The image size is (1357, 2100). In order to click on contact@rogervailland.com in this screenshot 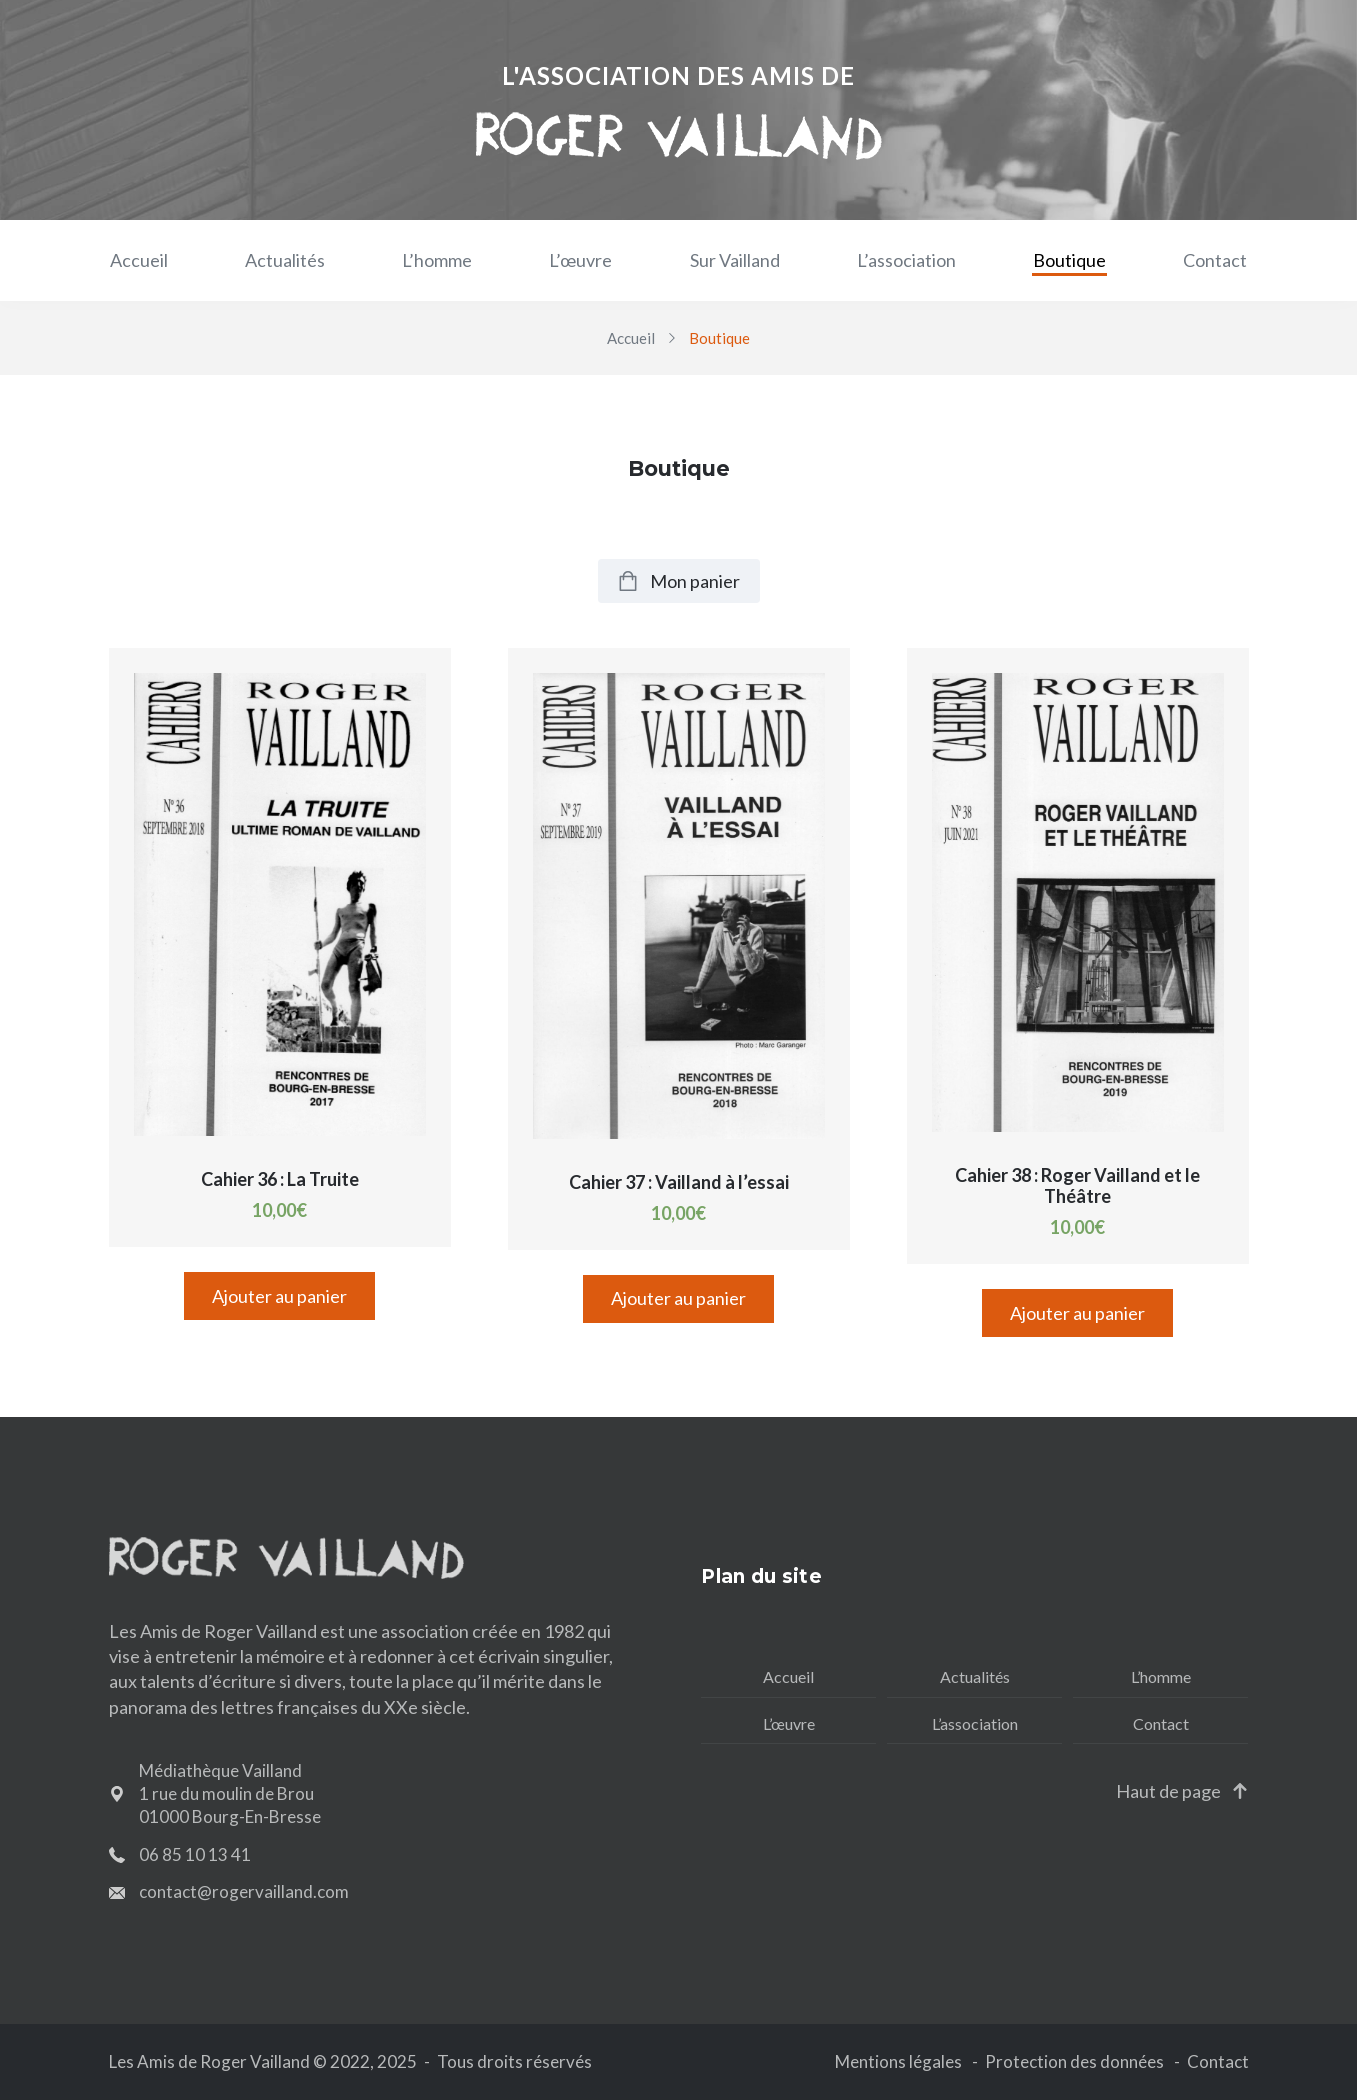, I will do `click(244, 1891)`.